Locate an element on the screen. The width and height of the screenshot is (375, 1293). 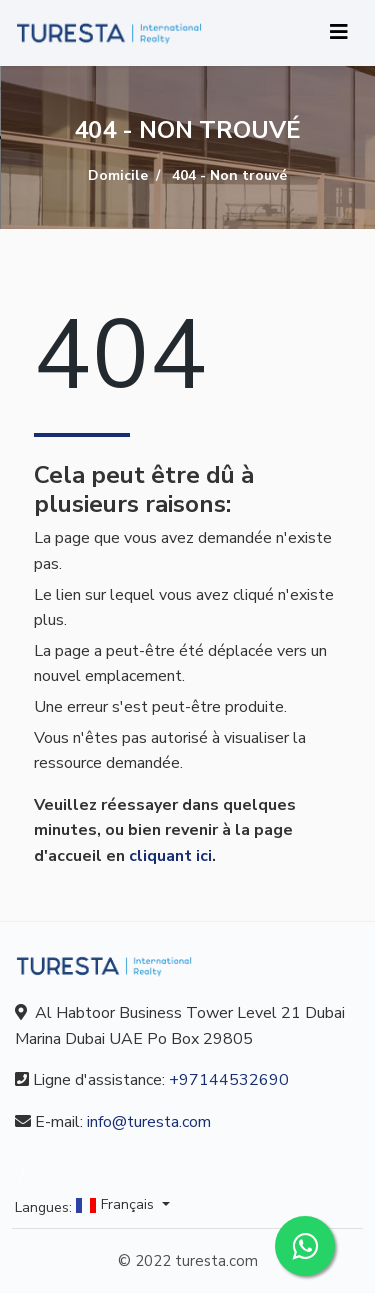
cliquant ici is located at coordinates (170, 856).